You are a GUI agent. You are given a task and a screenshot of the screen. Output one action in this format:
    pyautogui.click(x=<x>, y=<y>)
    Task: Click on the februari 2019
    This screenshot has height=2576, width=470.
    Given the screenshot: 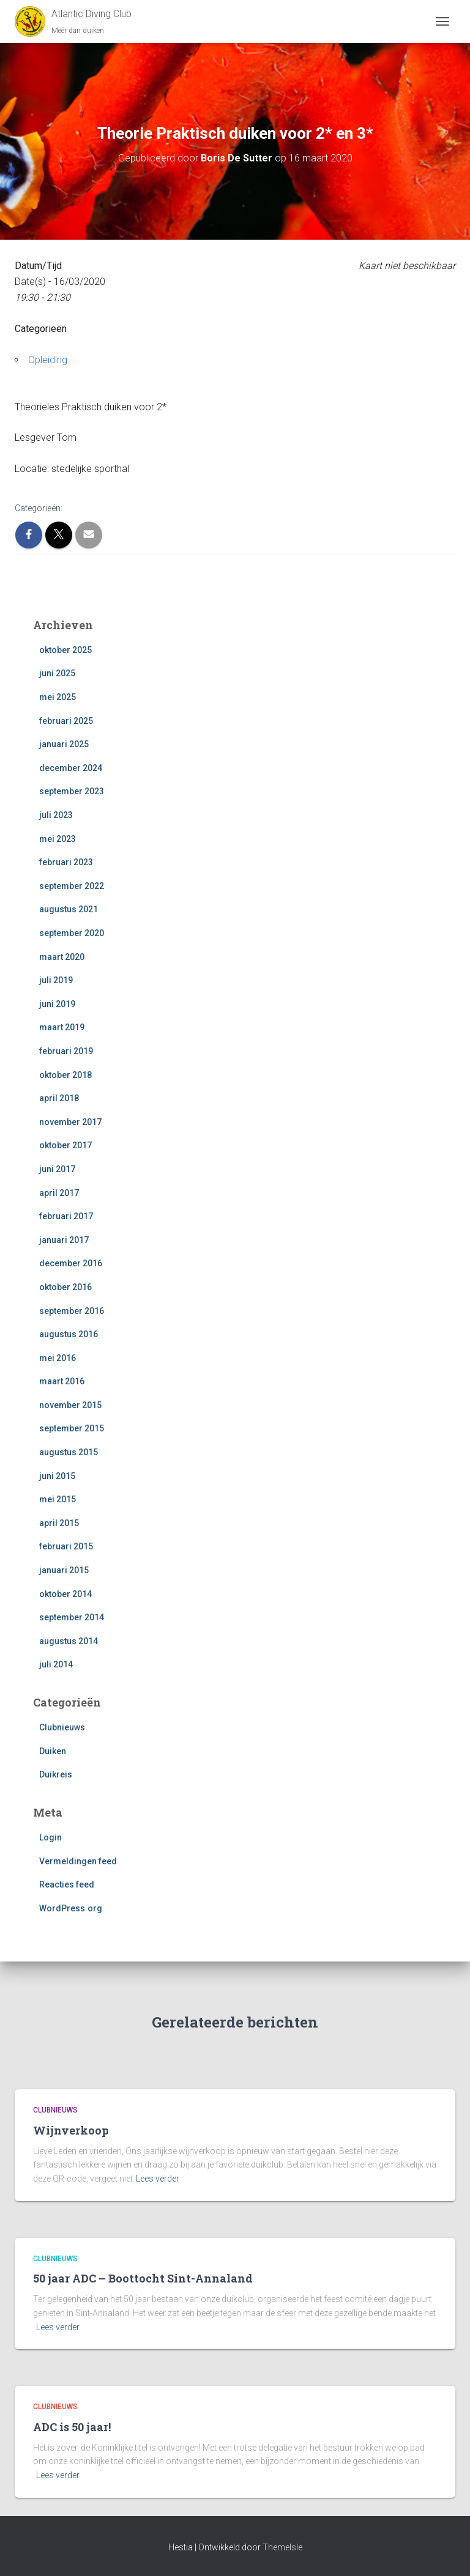 What is the action you would take?
    pyautogui.click(x=66, y=1051)
    